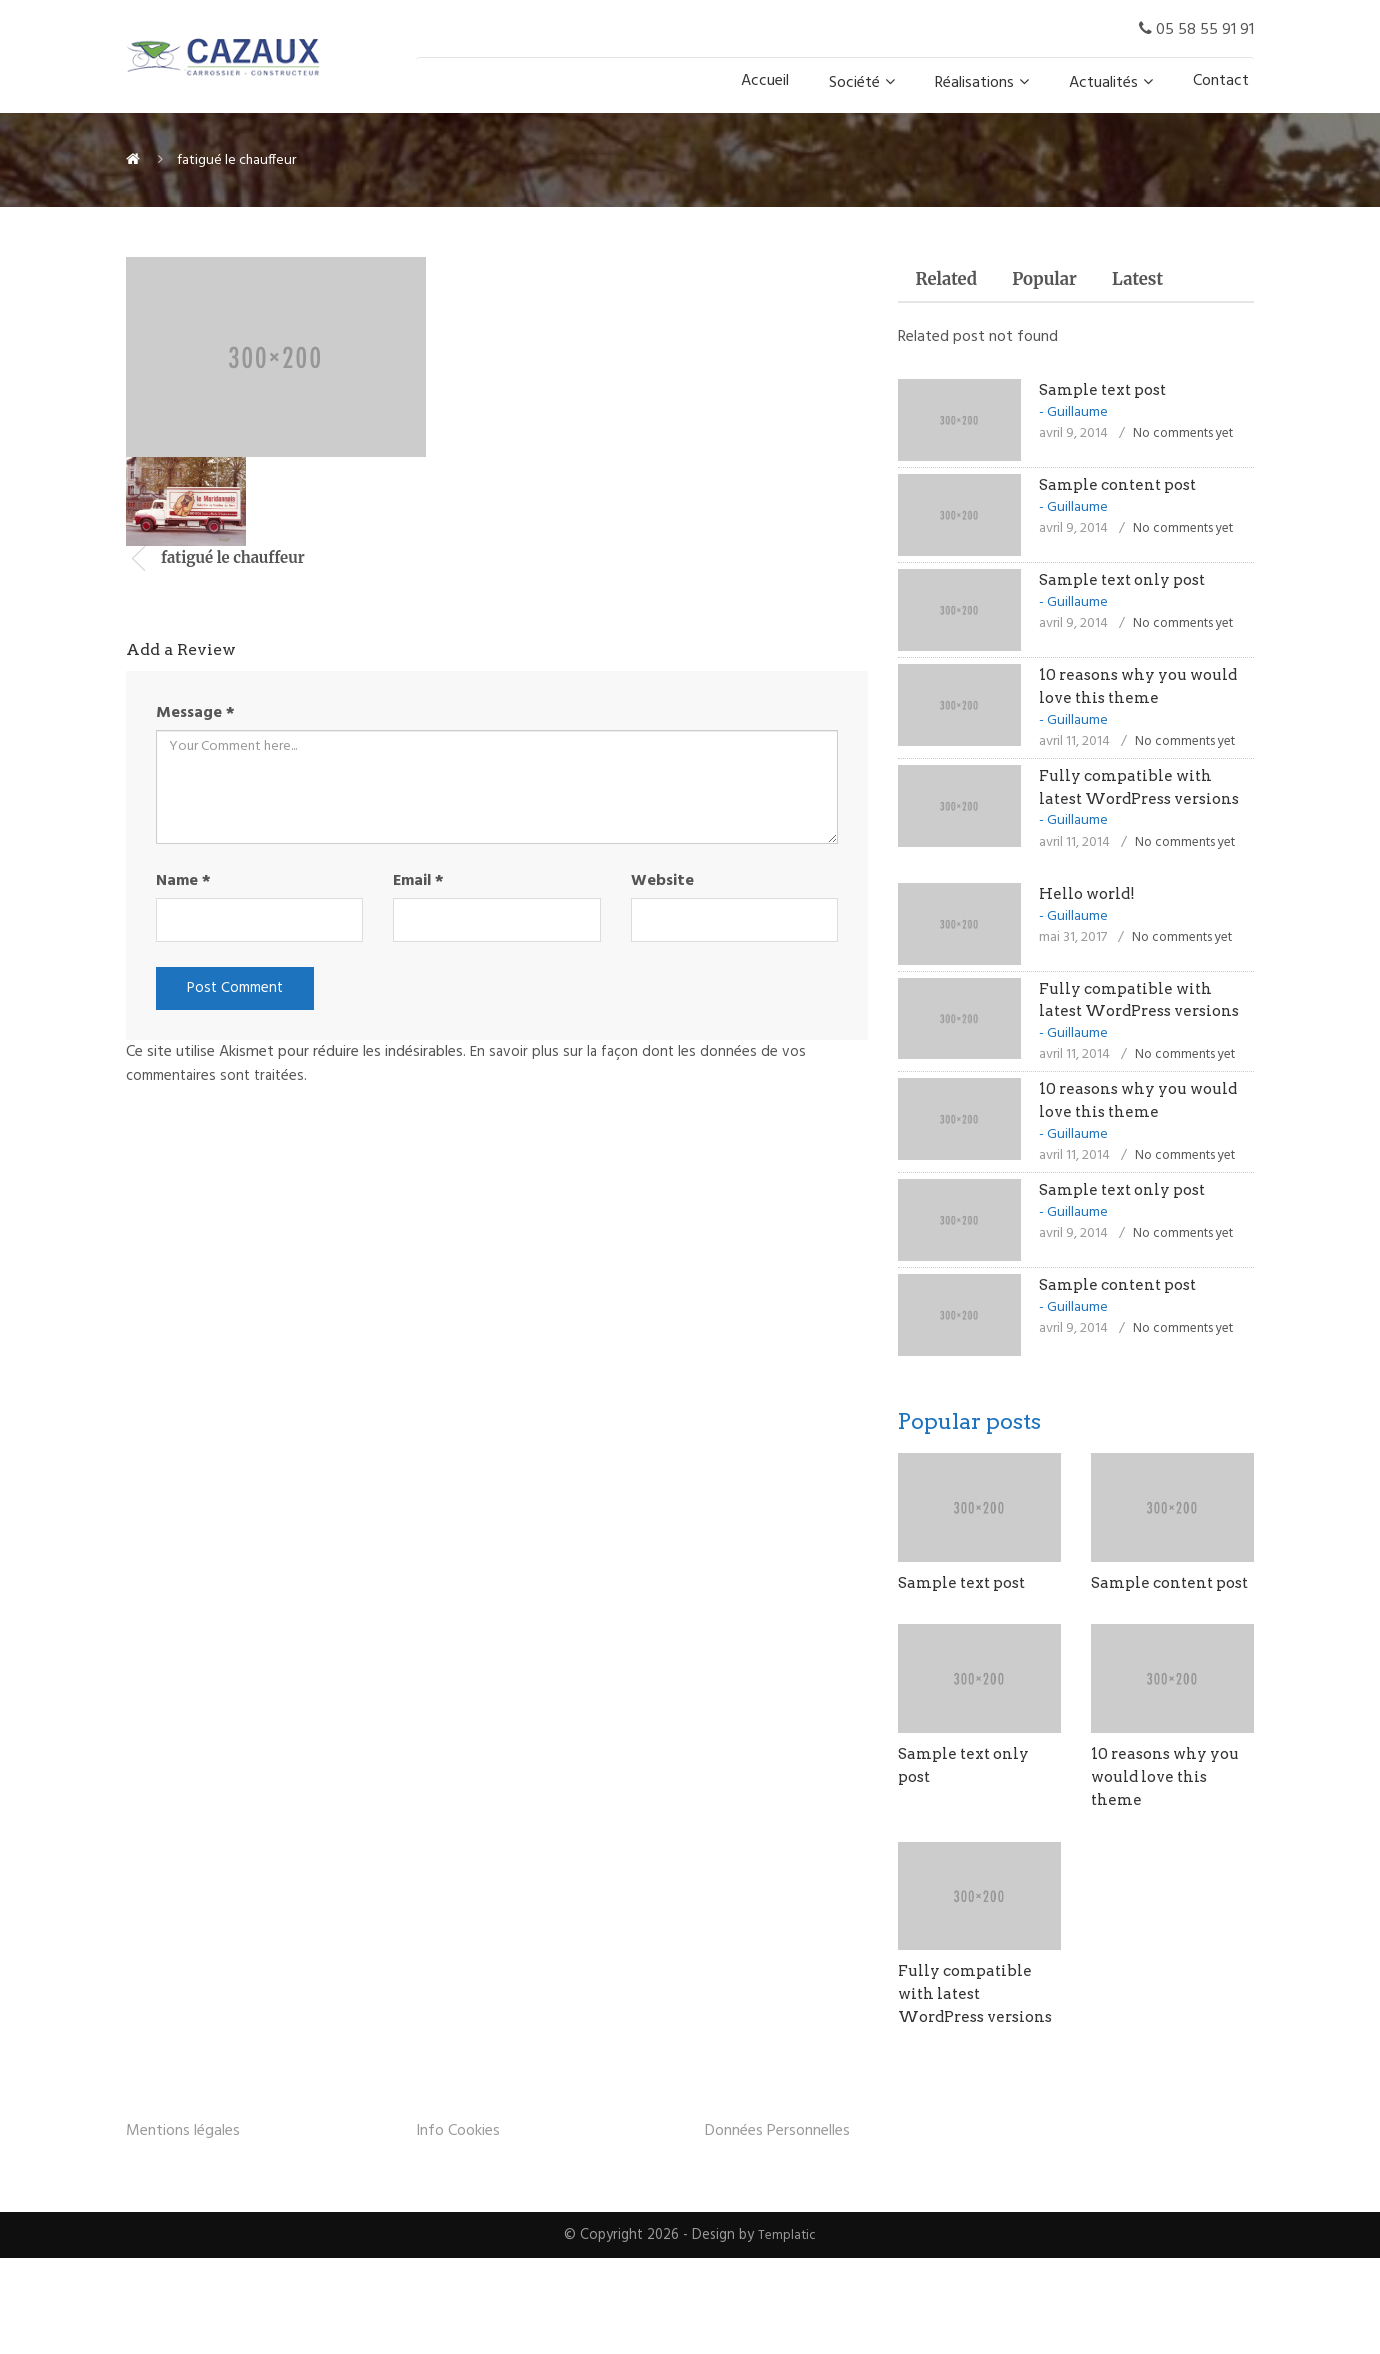 The width and height of the screenshot is (1380, 2354). I want to click on 10 reasons why you would love this theme, so click(1170, 1848).